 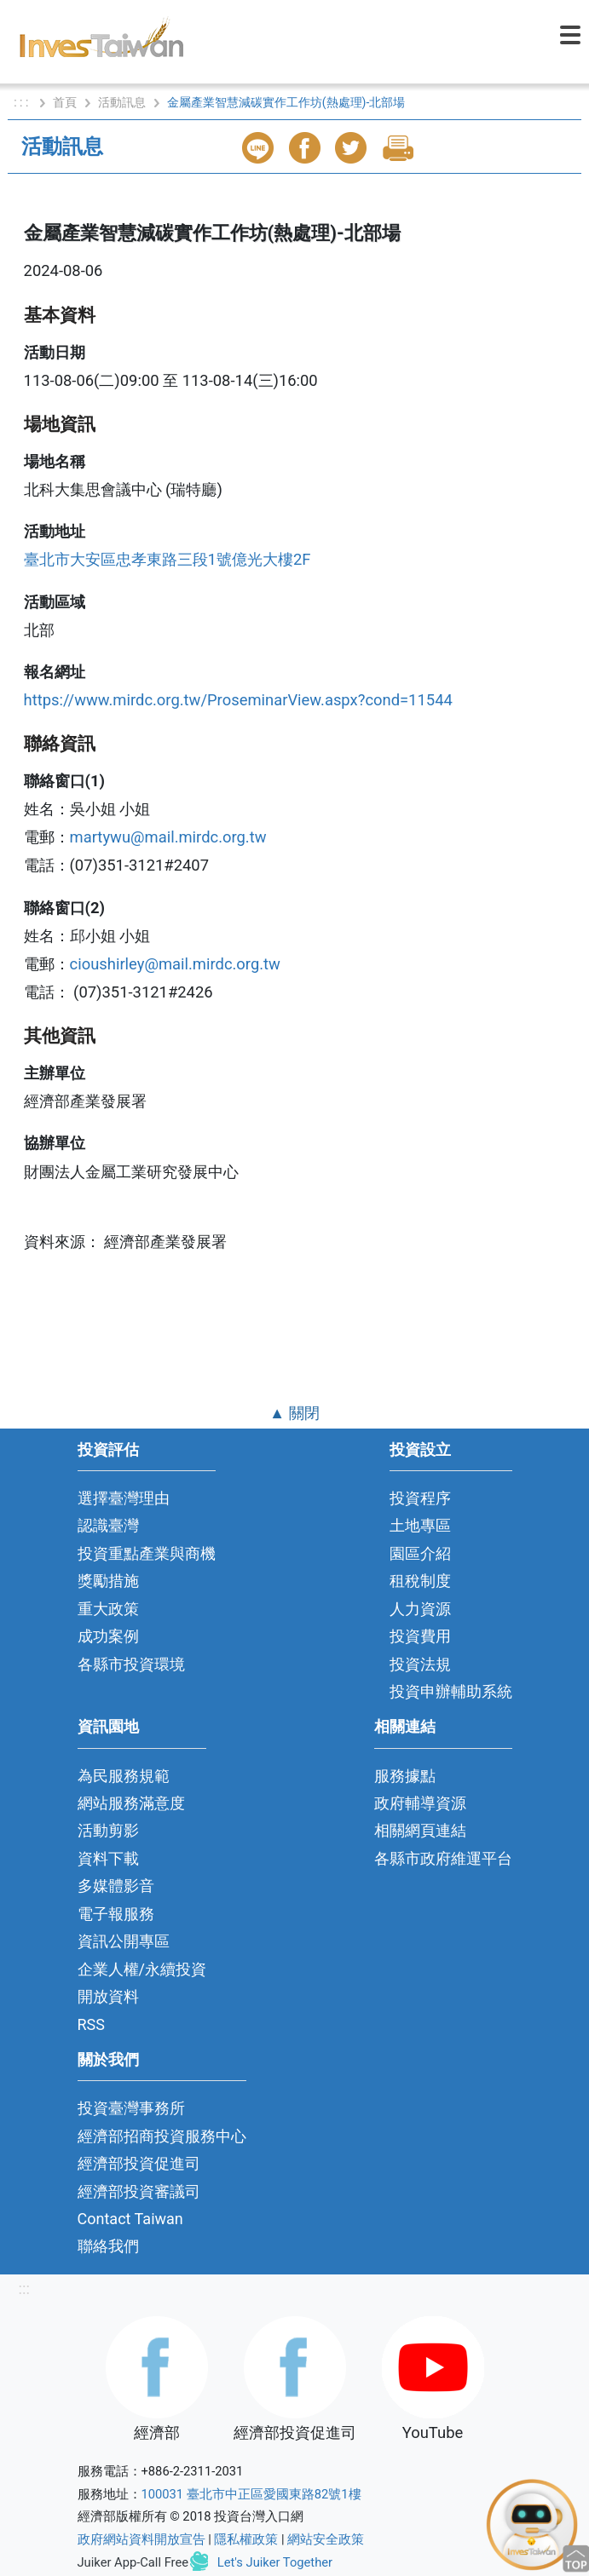 What do you see at coordinates (420, 1830) in the screenshot?
I see `相關網頁連結` at bounding box center [420, 1830].